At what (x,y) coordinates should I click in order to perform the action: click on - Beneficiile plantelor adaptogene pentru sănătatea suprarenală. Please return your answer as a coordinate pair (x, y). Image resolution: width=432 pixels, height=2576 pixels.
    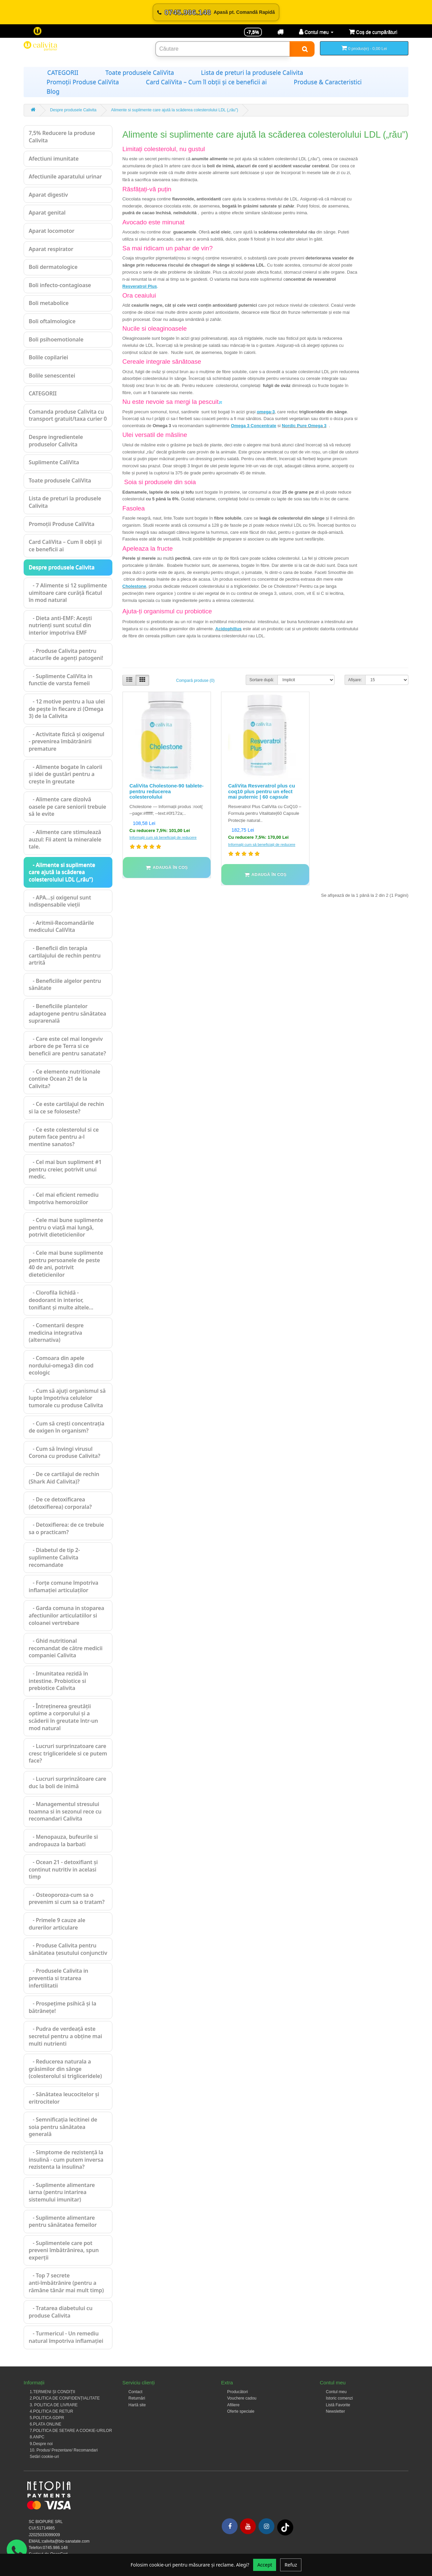
    Looking at the image, I should click on (67, 1013).